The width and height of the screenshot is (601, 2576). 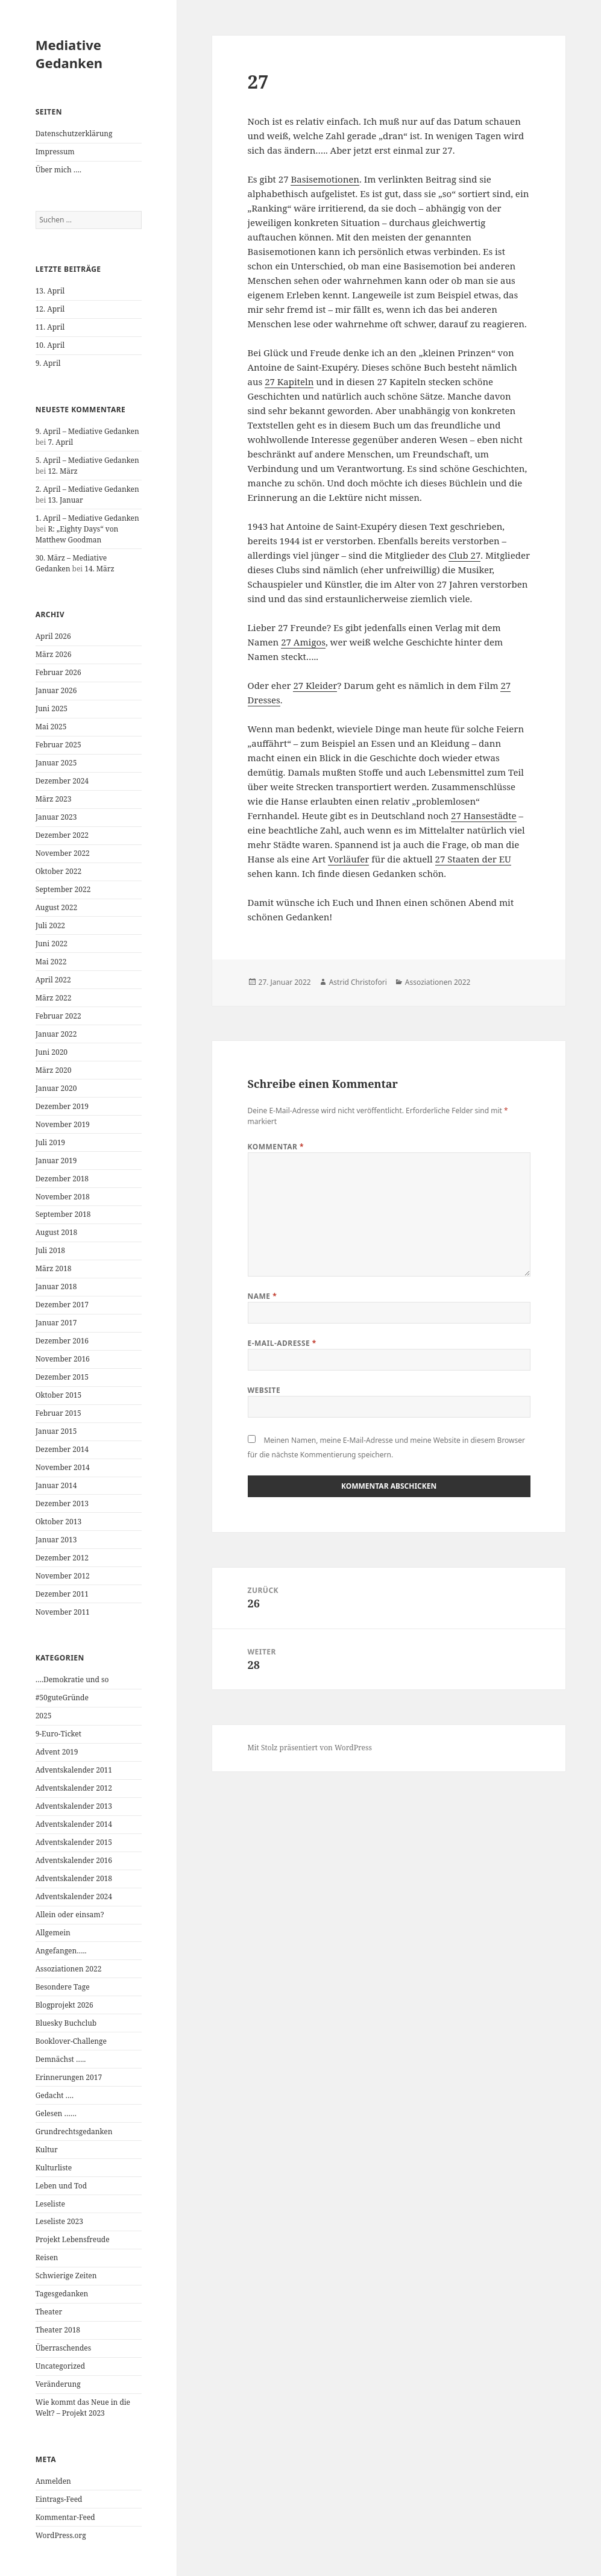 I want to click on 9. April, so click(x=48, y=363).